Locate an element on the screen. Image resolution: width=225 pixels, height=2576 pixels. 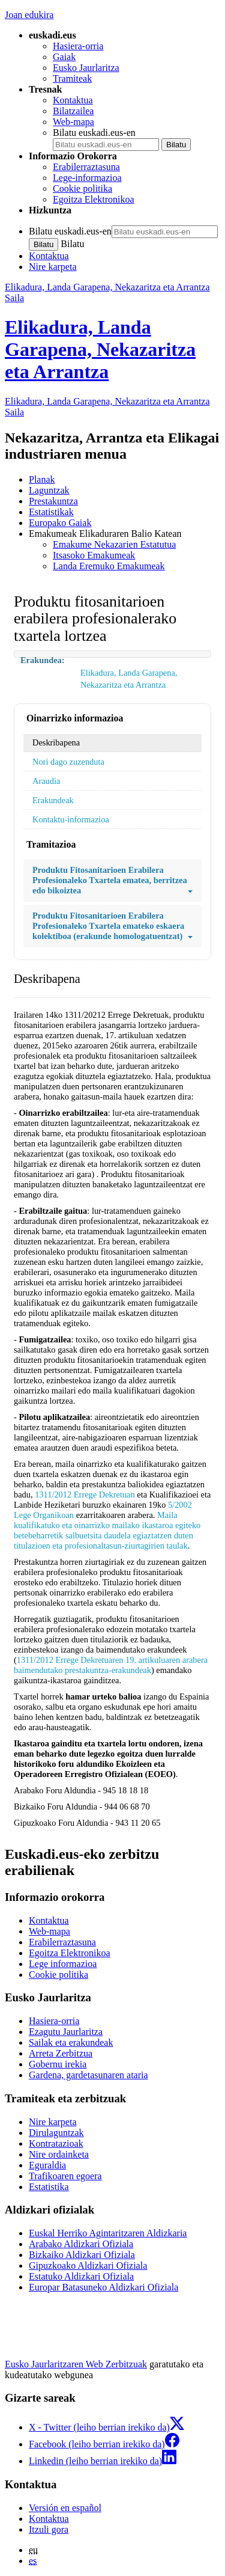
Arabako Aldizkari Ofiziala is located at coordinates (81, 2244).